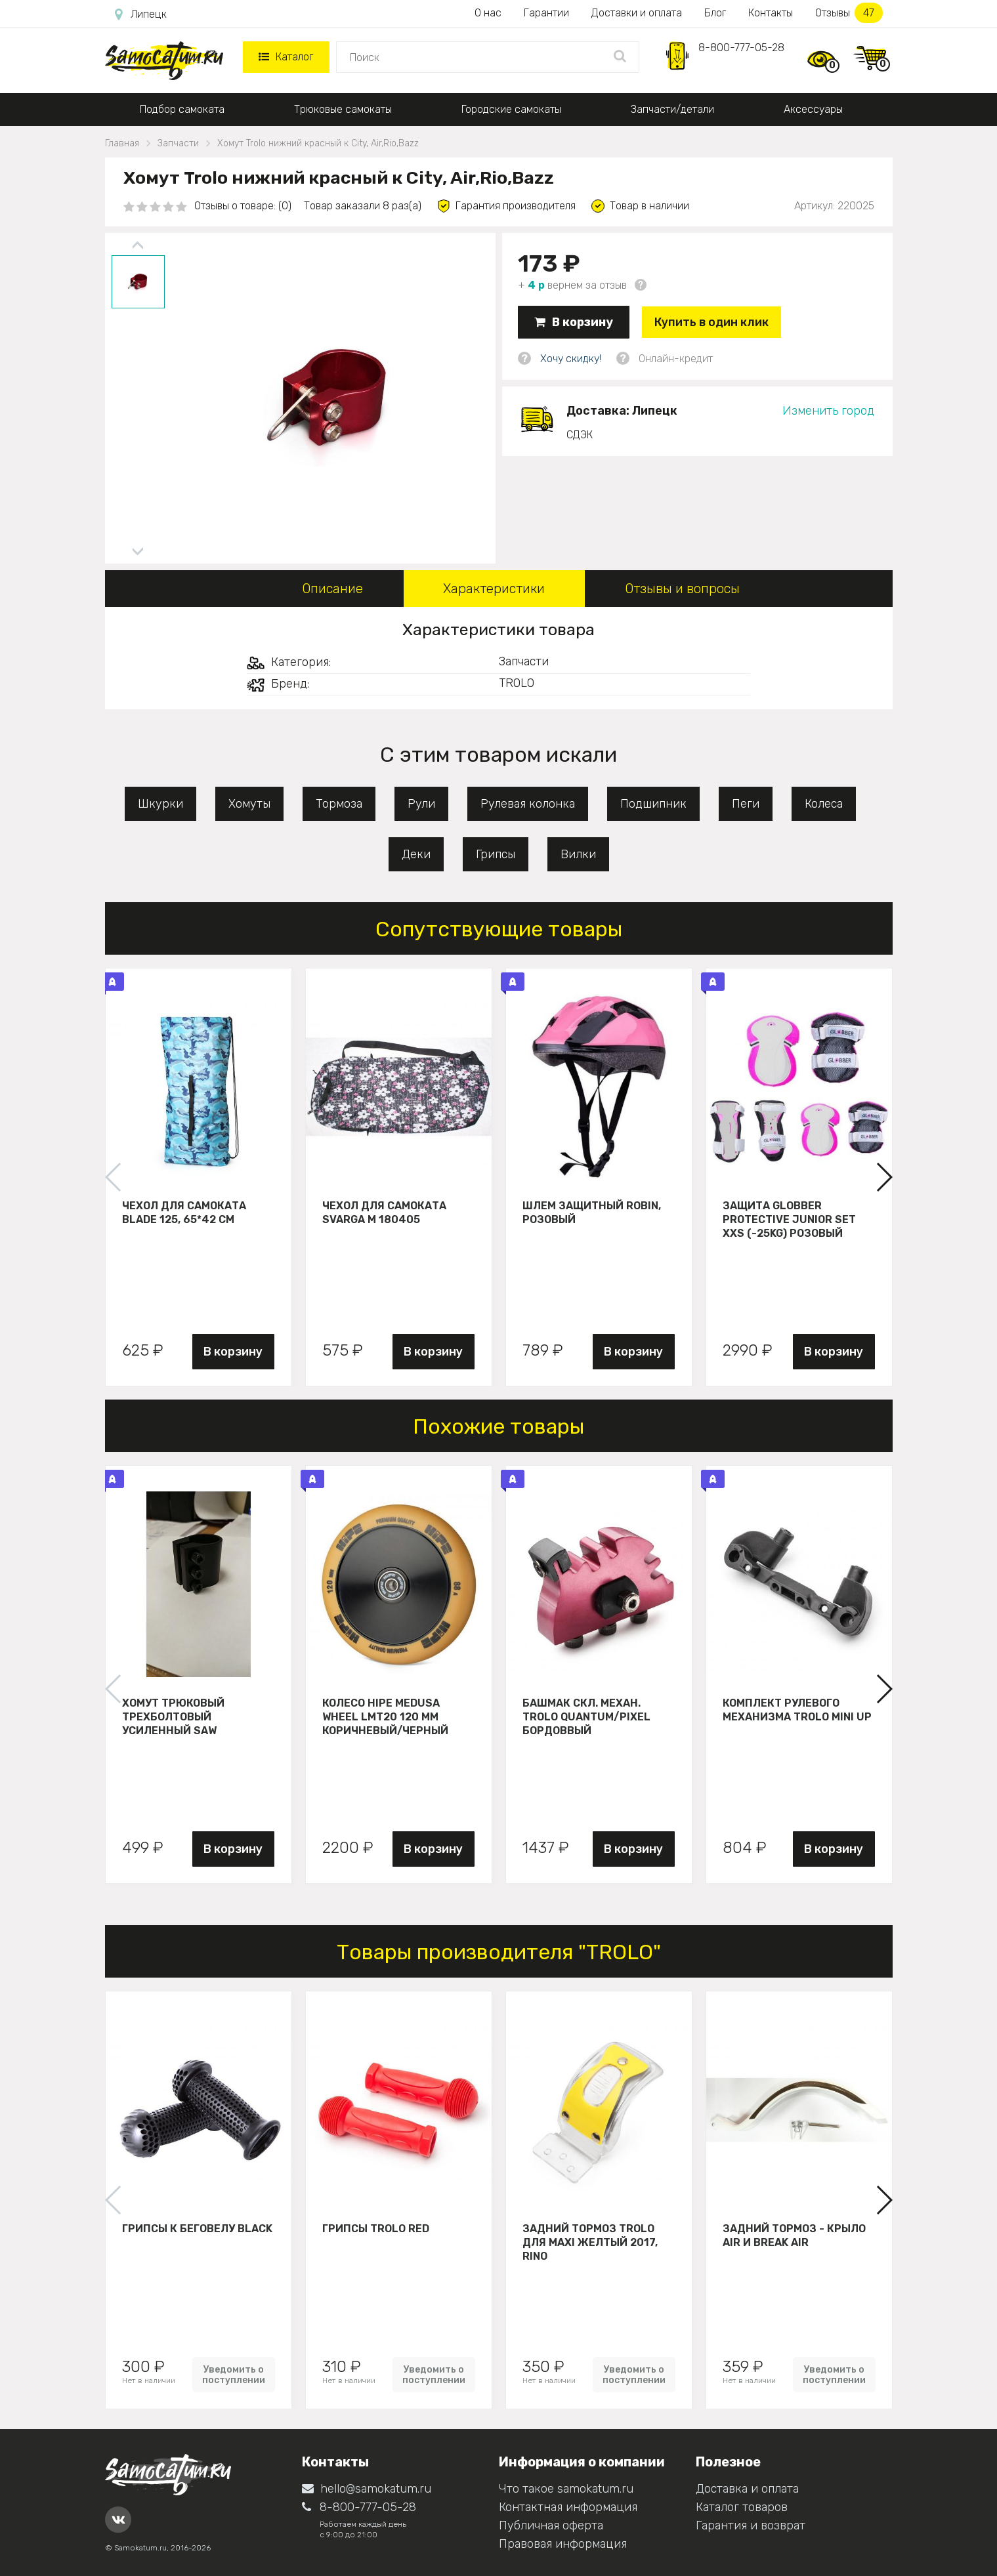  Describe the element at coordinates (343, 109) in the screenshot. I see `Трюковые самокаты` at that location.